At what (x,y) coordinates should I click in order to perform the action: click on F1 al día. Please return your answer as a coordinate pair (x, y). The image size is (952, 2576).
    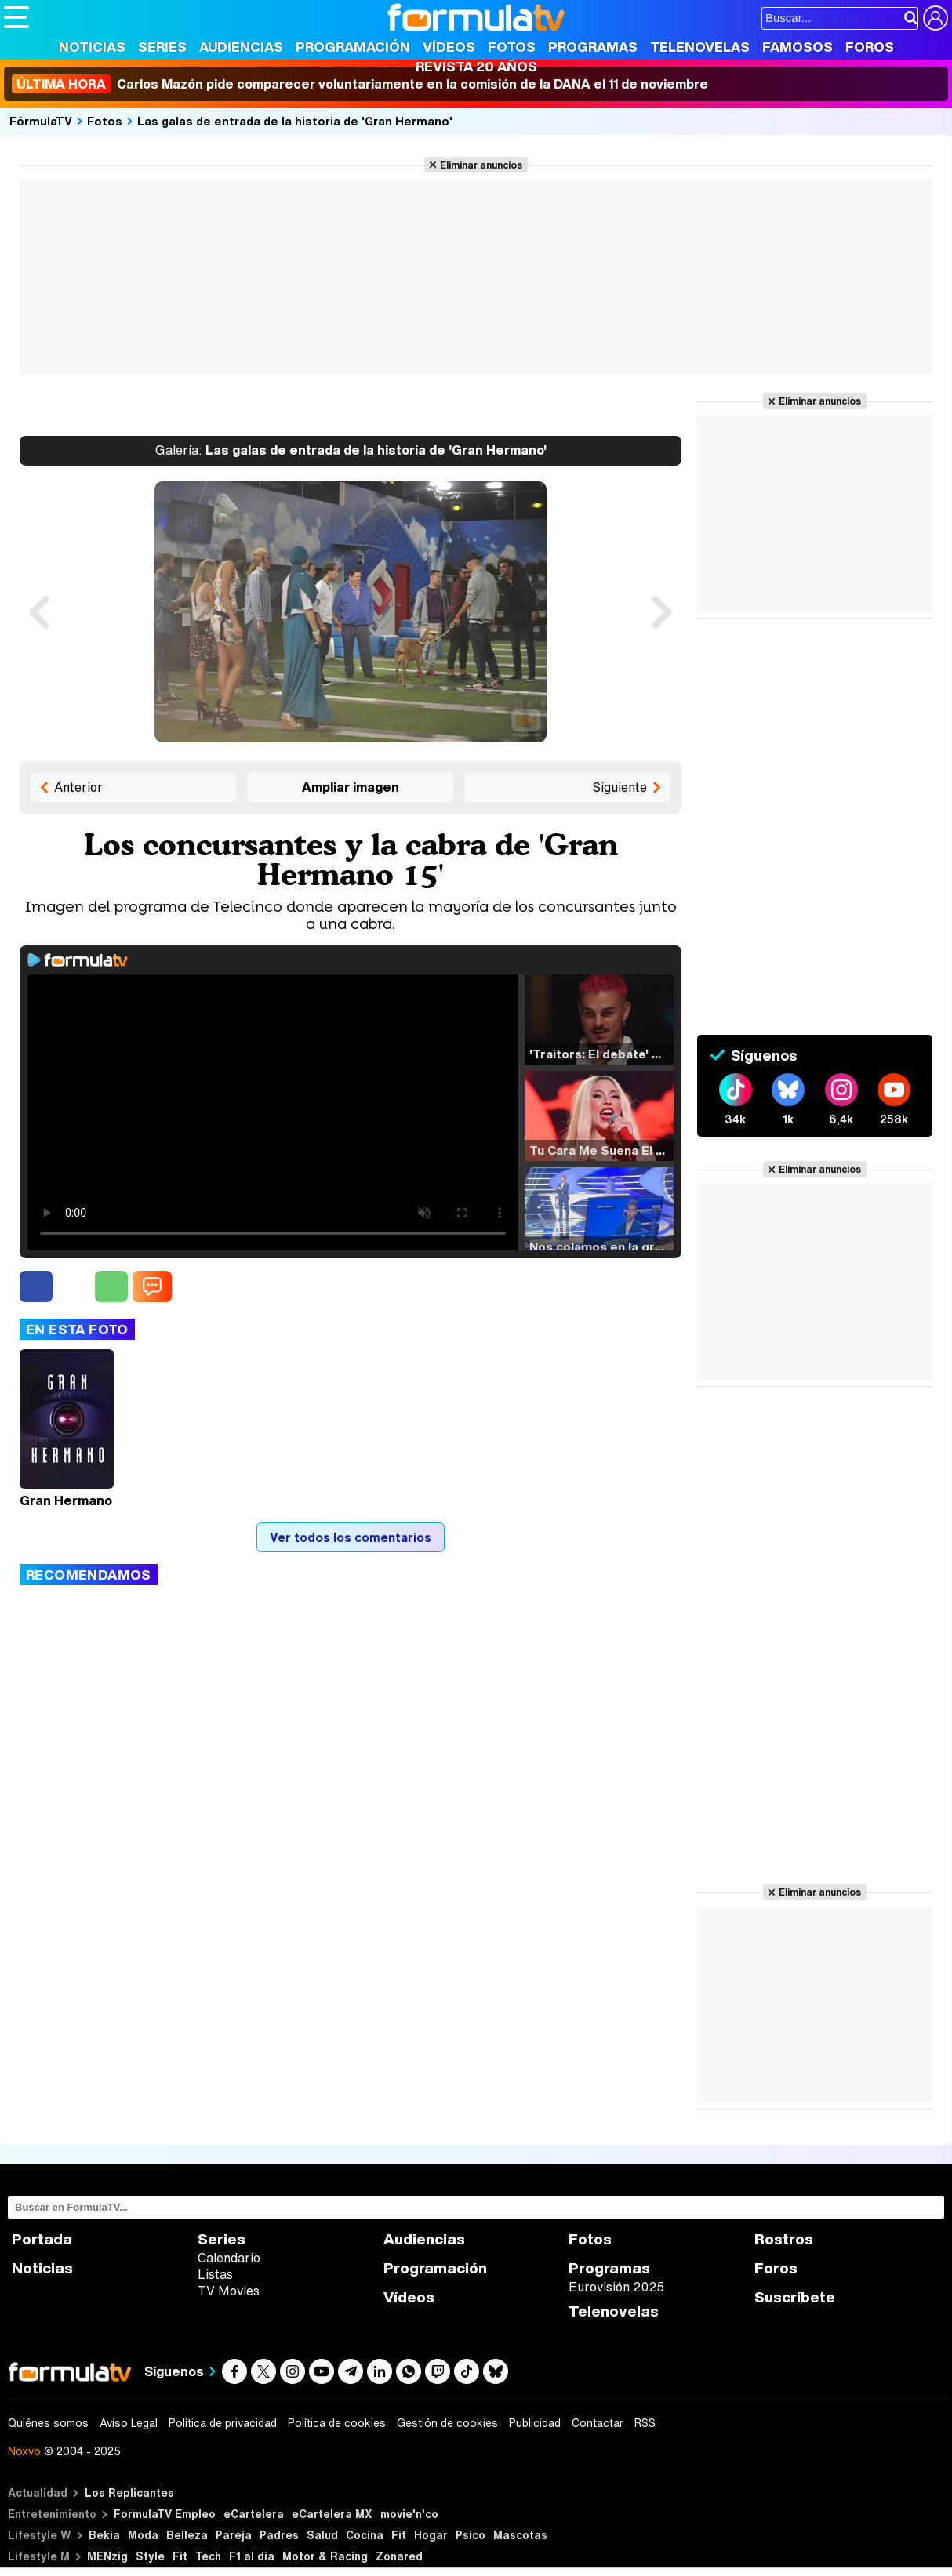
    Looking at the image, I should click on (251, 2556).